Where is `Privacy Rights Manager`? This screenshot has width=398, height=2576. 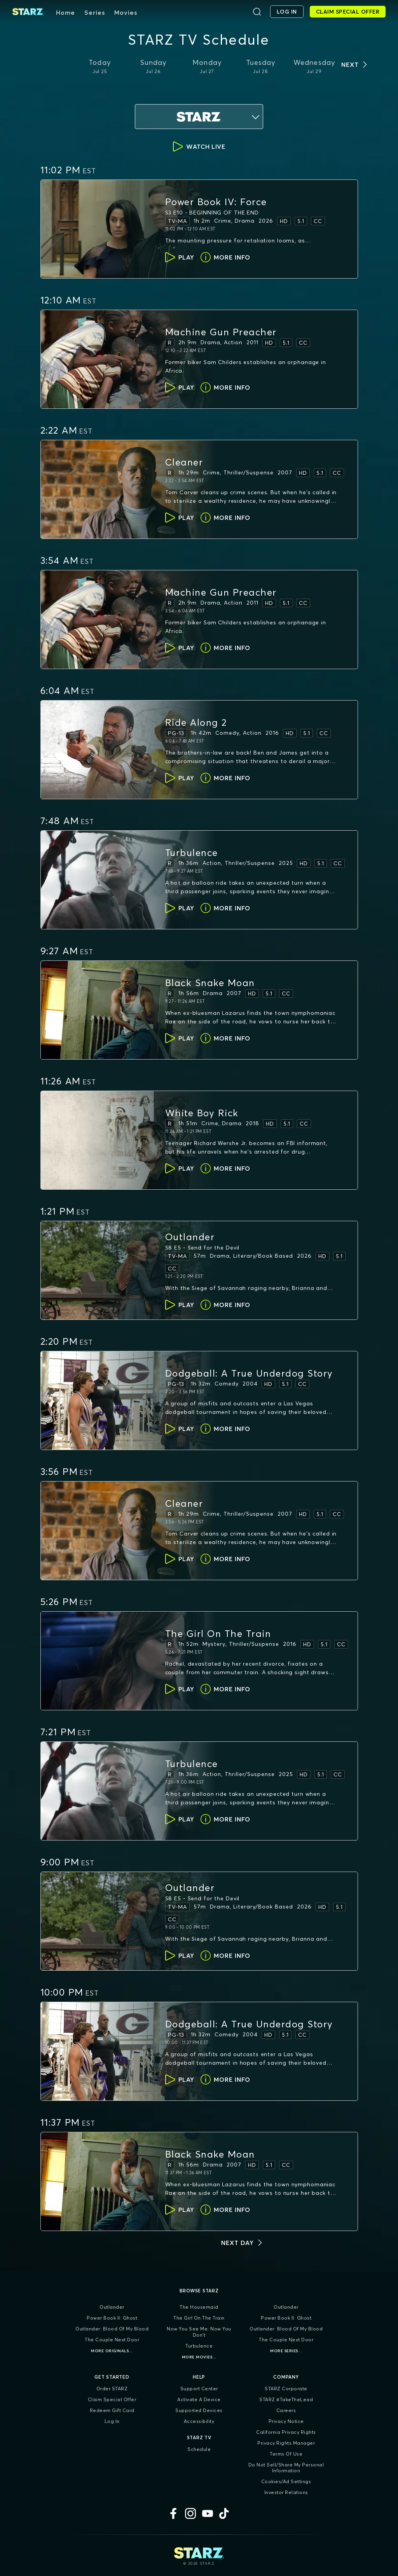
Privacy Rights Manager is located at coordinates (286, 2443).